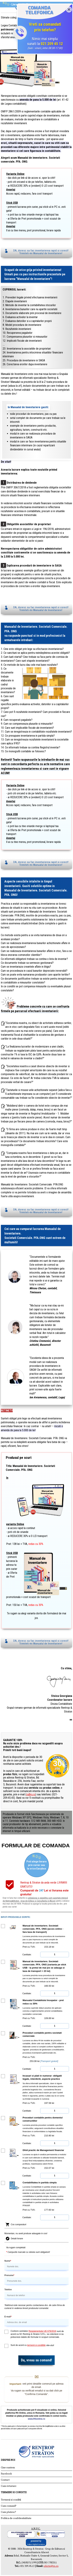 The image size is (73, 2576). What do you see at coordinates (36, 2345) in the screenshot?
I see `termenii si conditiile` at bounding box center [36, 2345].